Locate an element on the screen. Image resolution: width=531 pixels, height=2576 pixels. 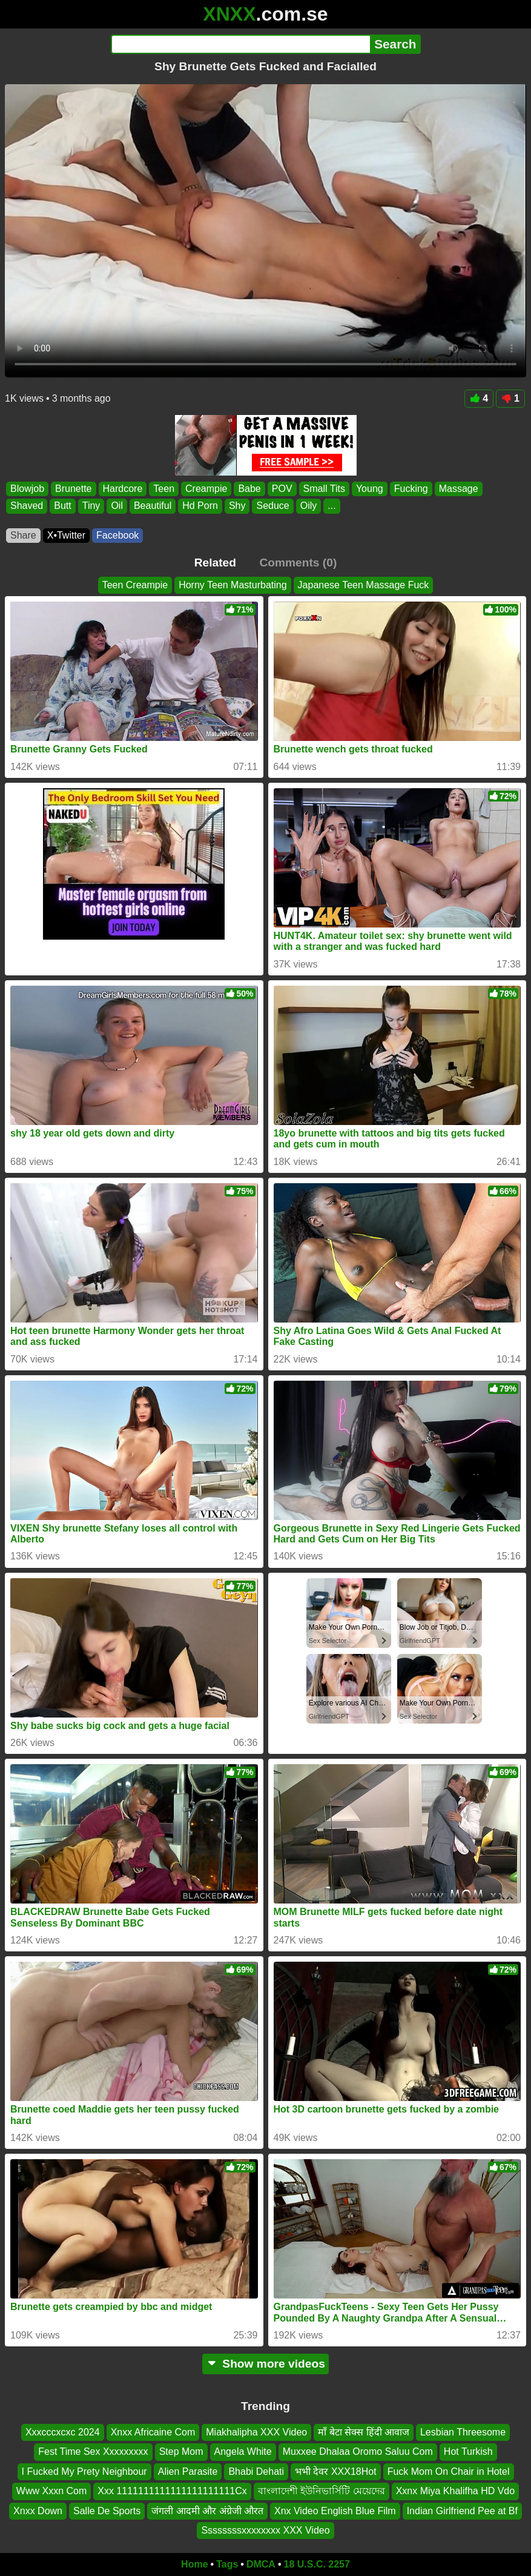
বাংলাদেশী ইউনিভার্সিটি মেয়েদের is located at coordinates (321, 2491).